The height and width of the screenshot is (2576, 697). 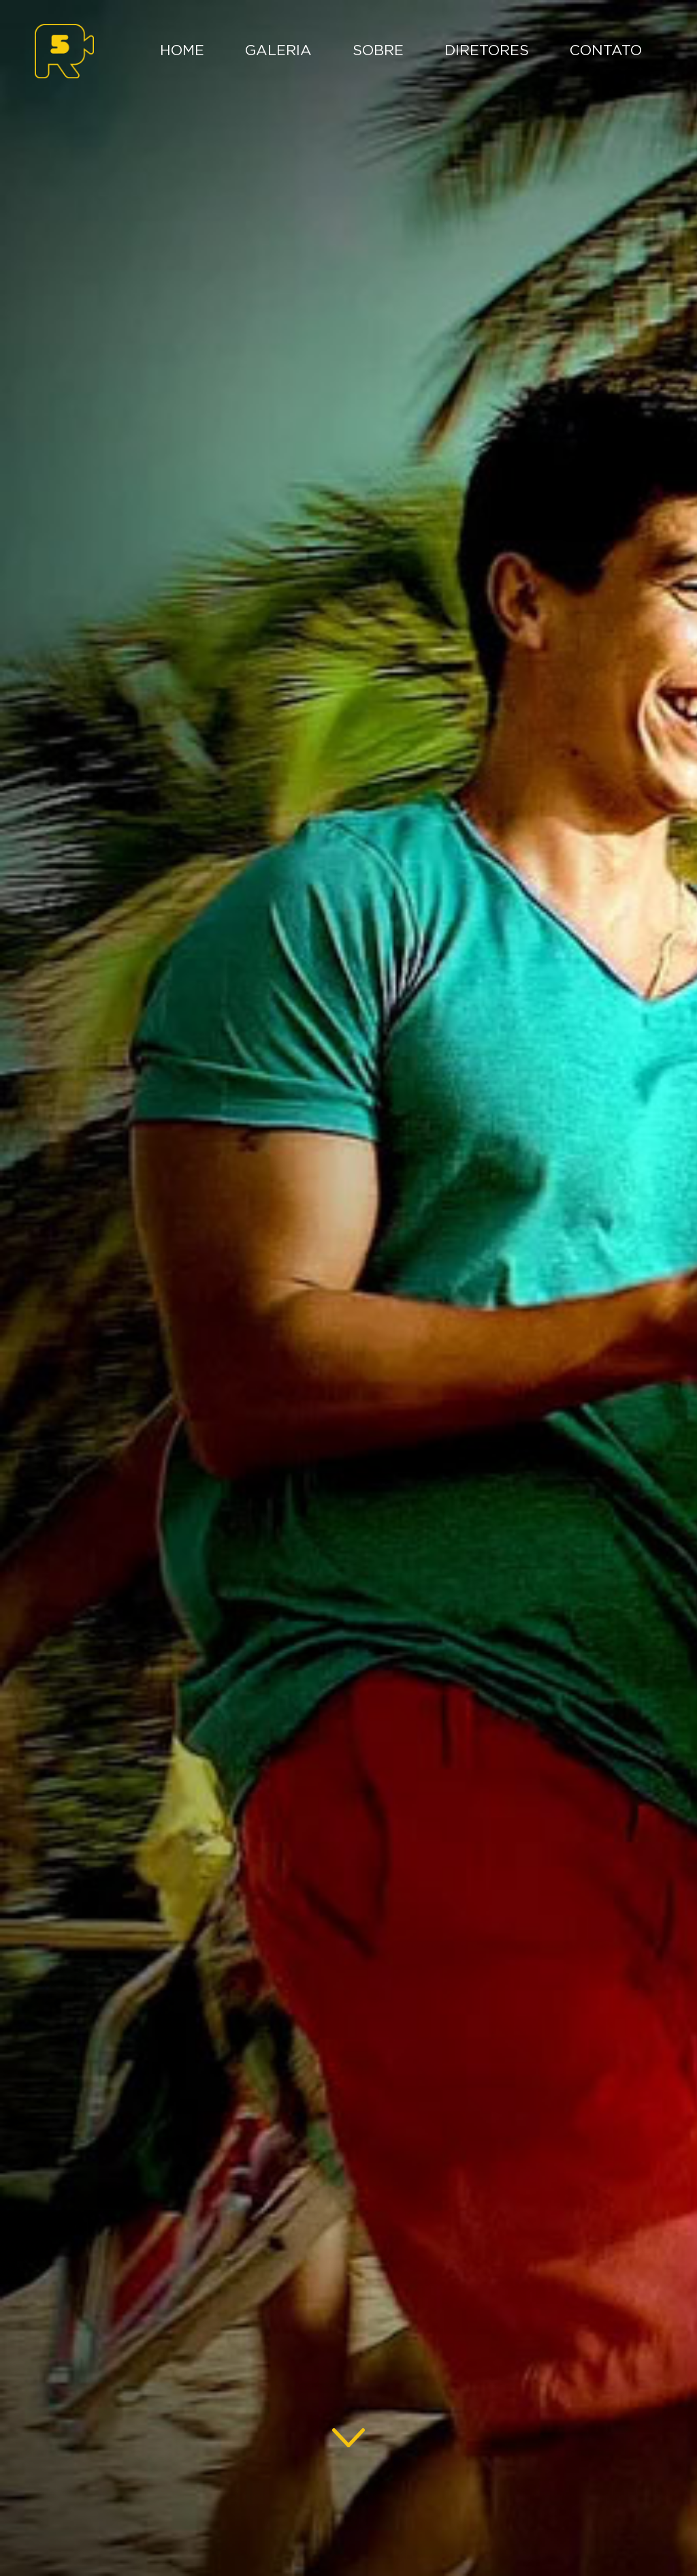 I want to click on Sobre, so click(x=378, y=51).